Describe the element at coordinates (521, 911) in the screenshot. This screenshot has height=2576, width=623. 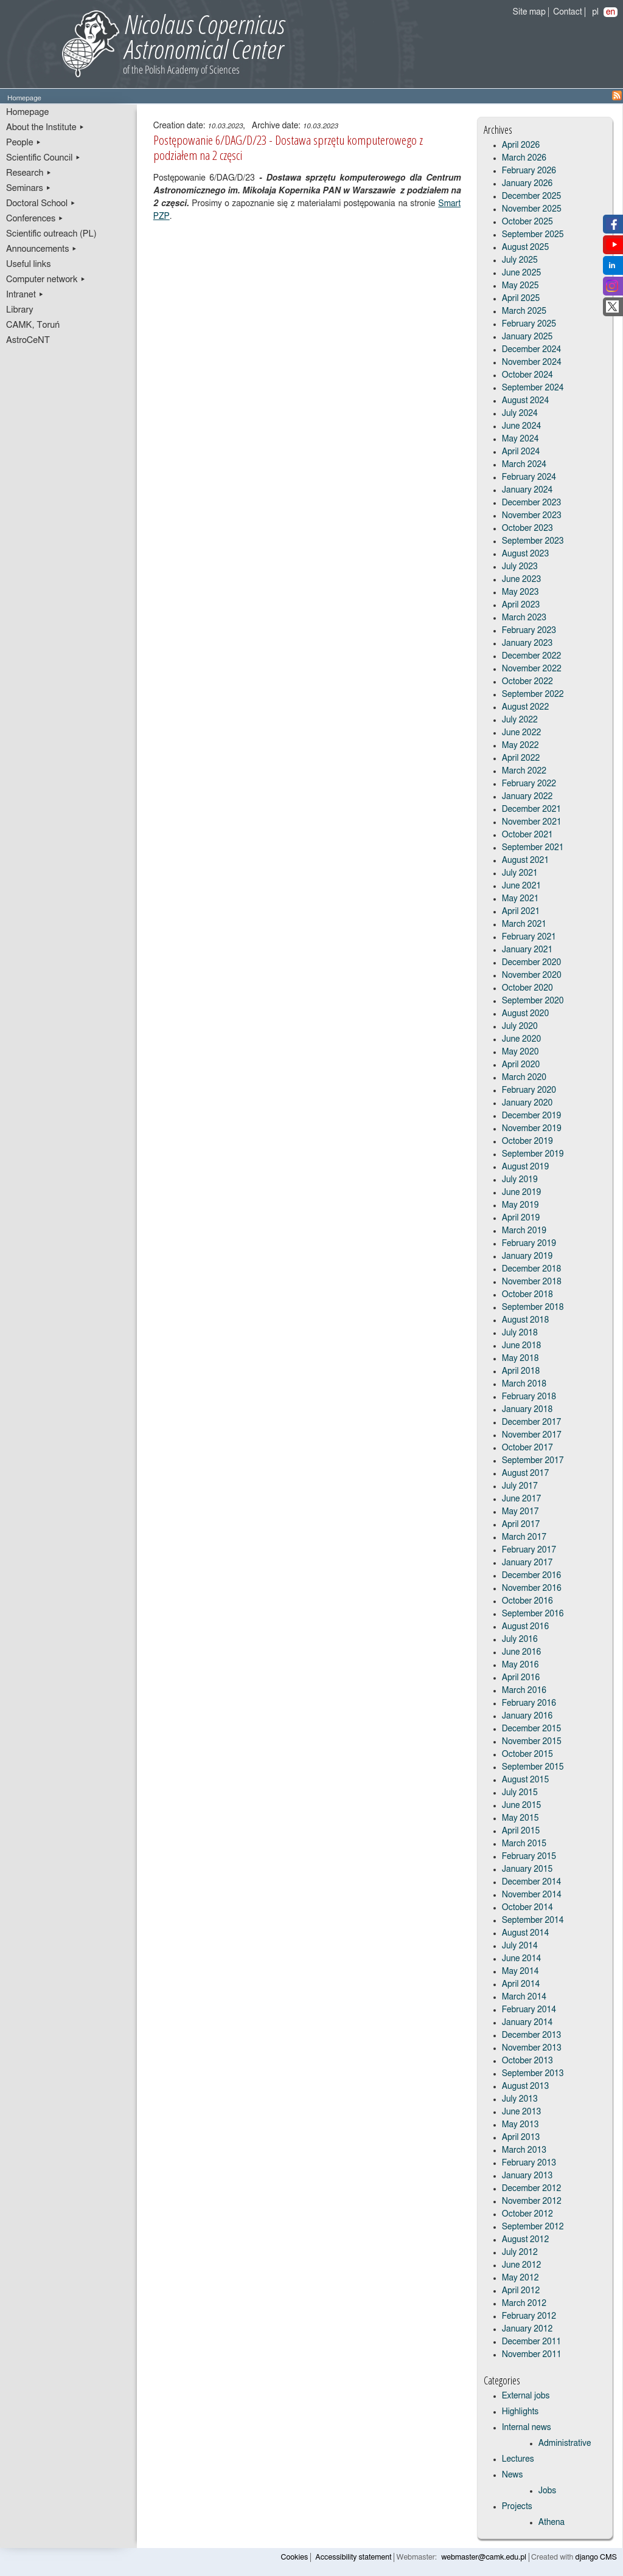
I see `April 2021` at that location.